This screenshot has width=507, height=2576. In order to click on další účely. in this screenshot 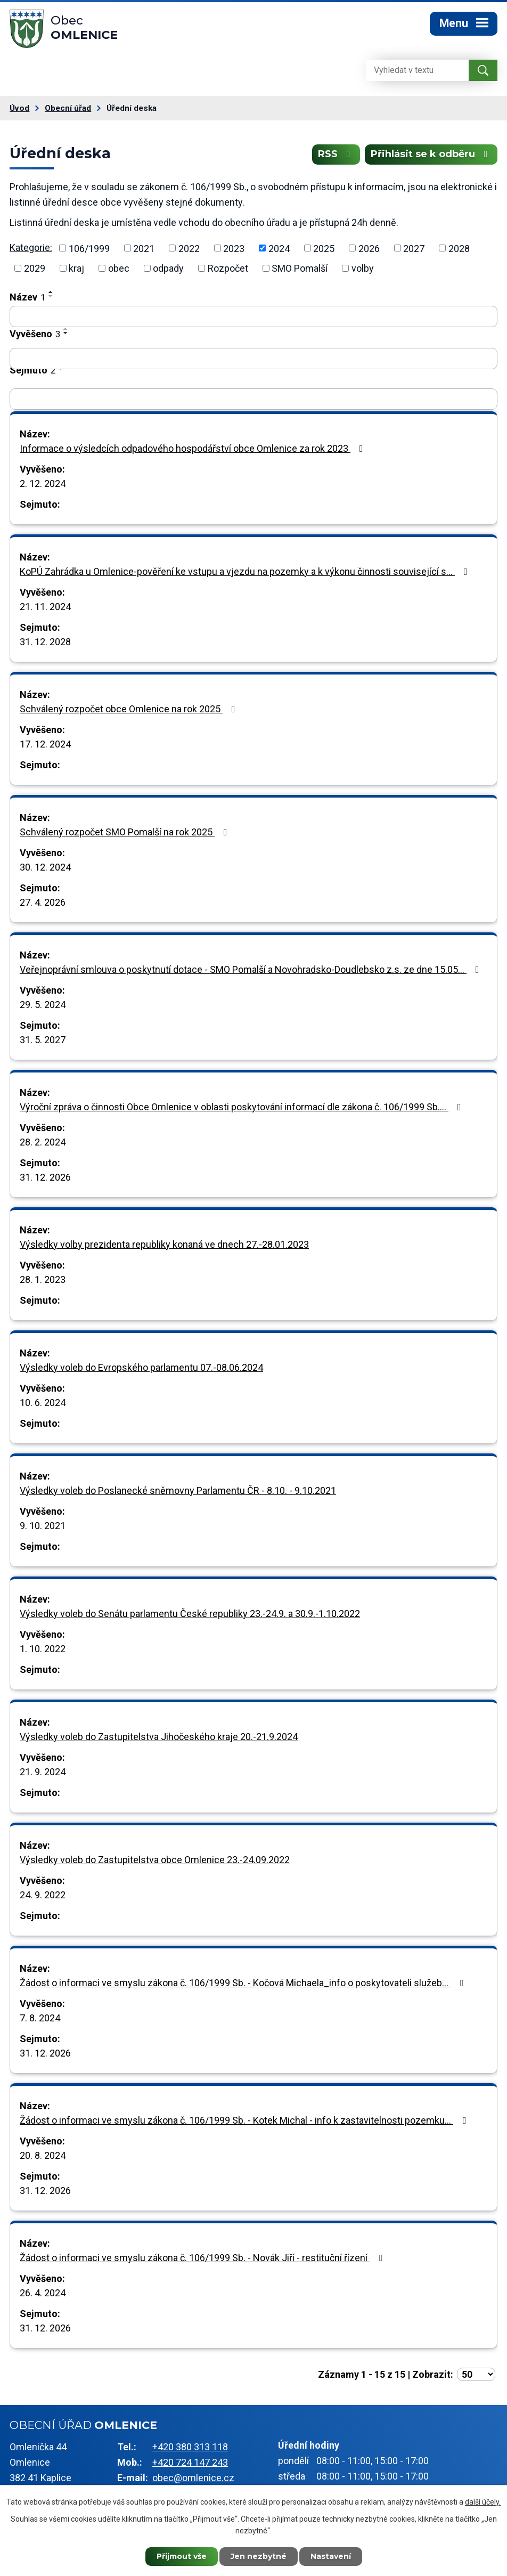, I will do `click(483, 2502)`.